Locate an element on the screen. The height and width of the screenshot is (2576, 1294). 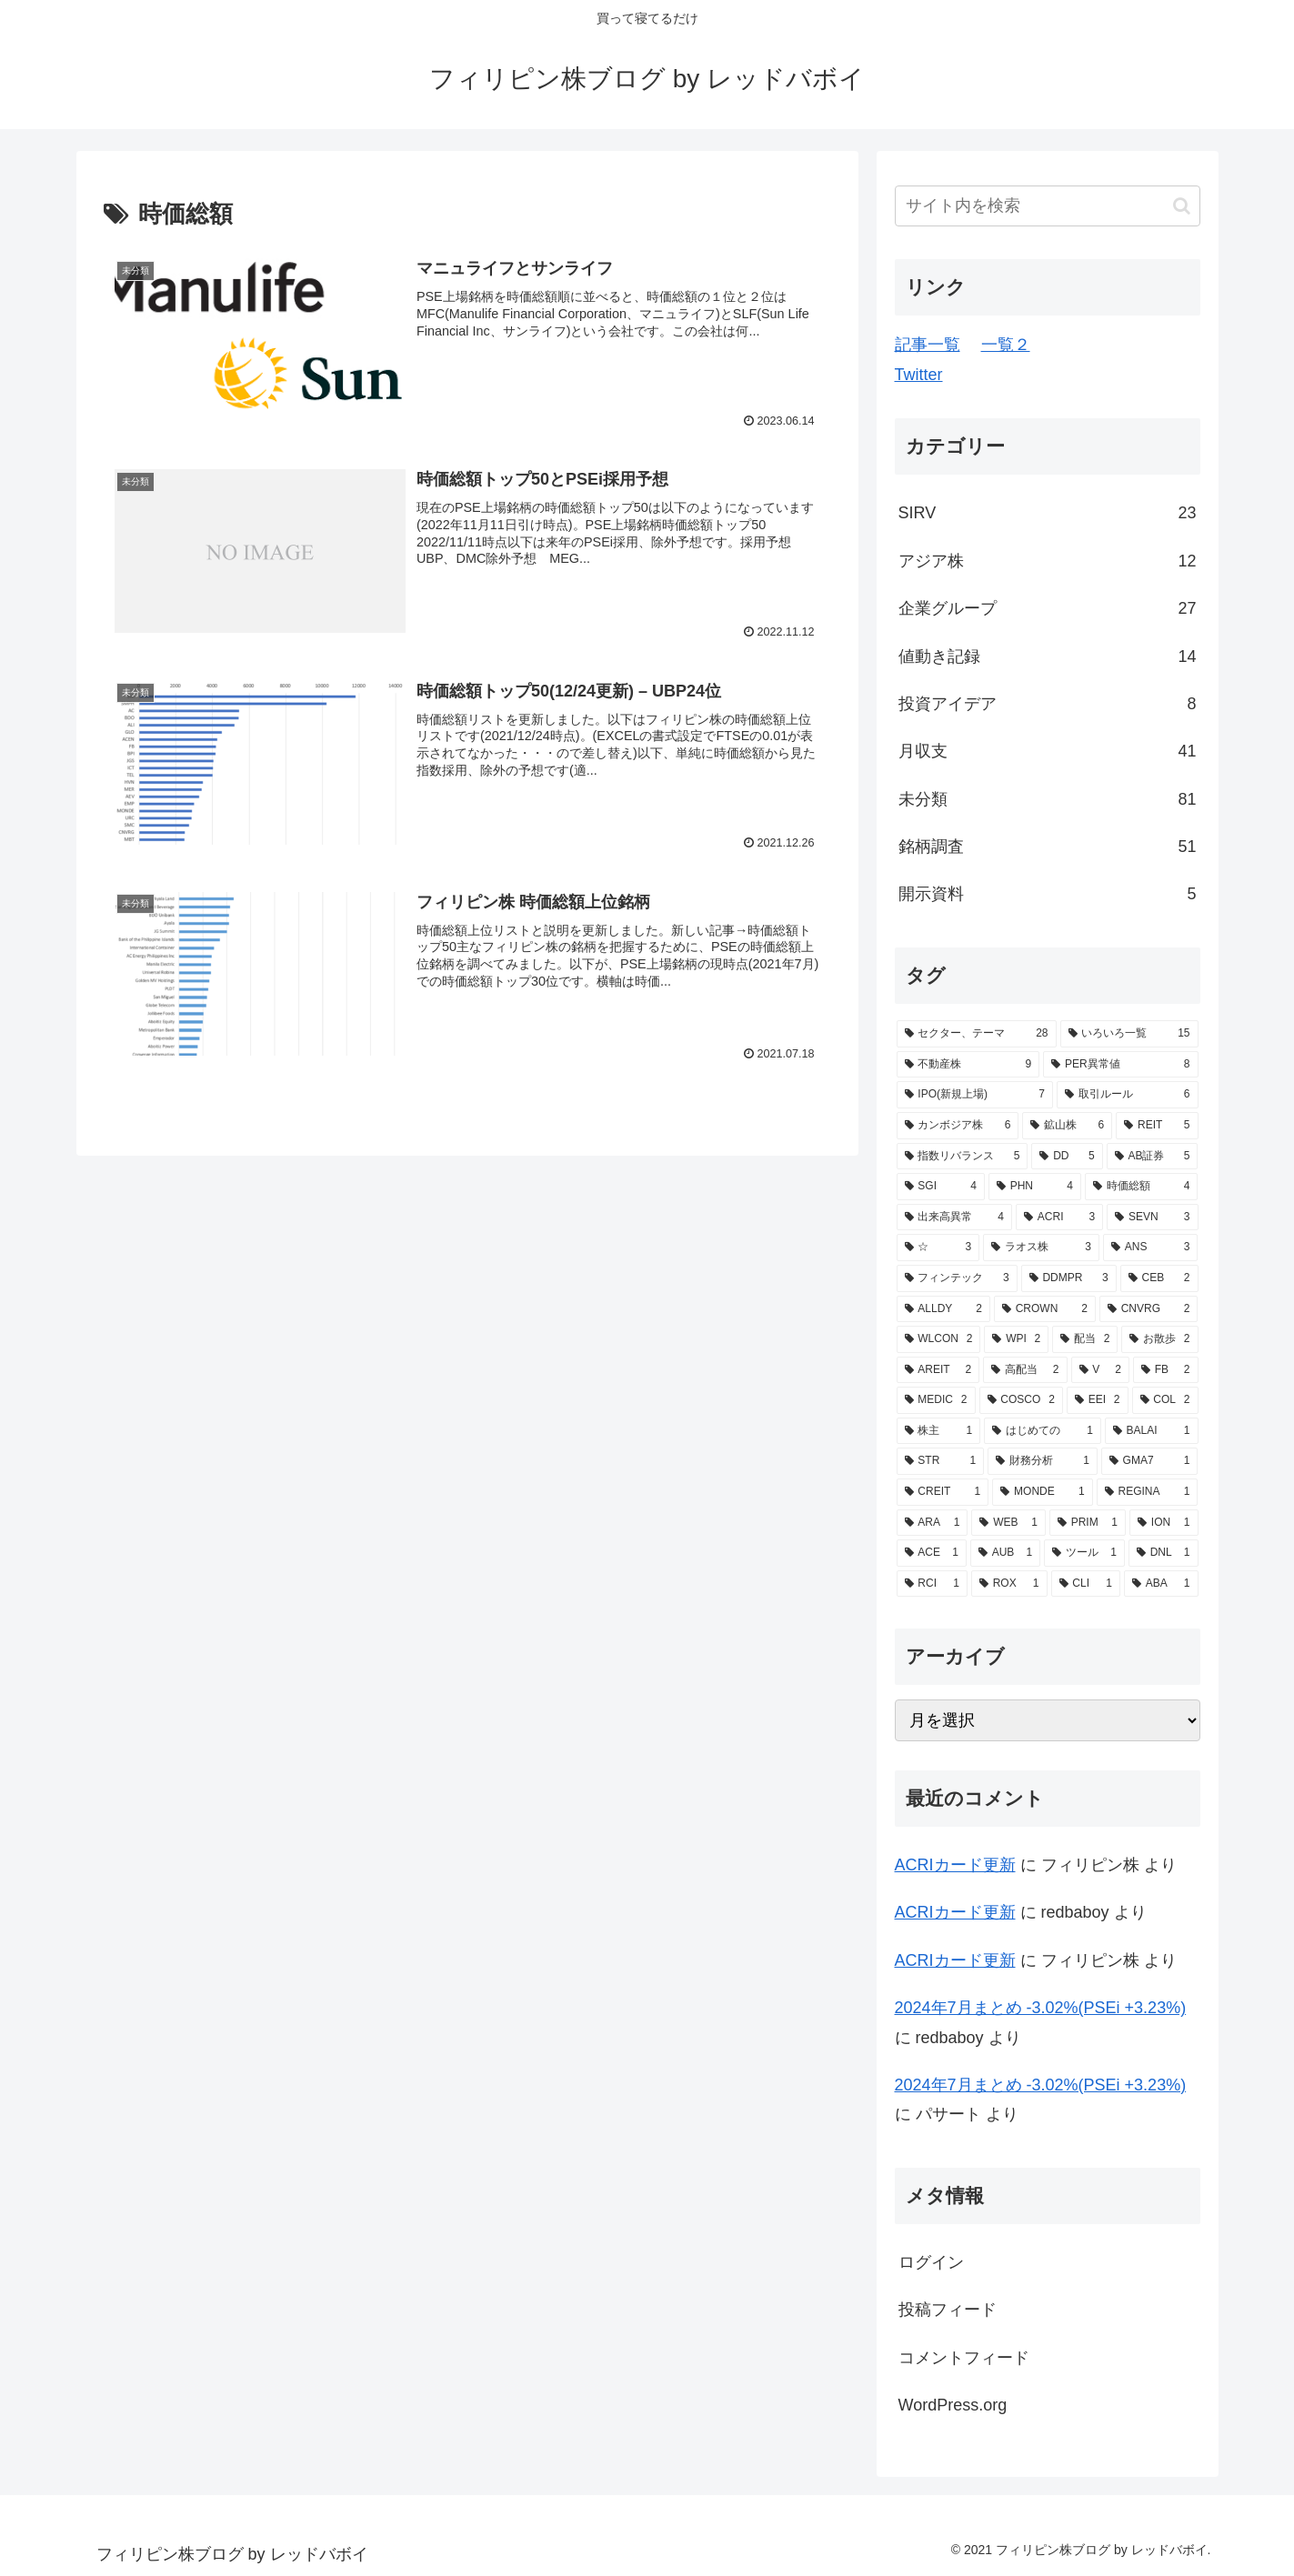
[CREIT (1個の項目)] is located at coordinates (943, 1492).